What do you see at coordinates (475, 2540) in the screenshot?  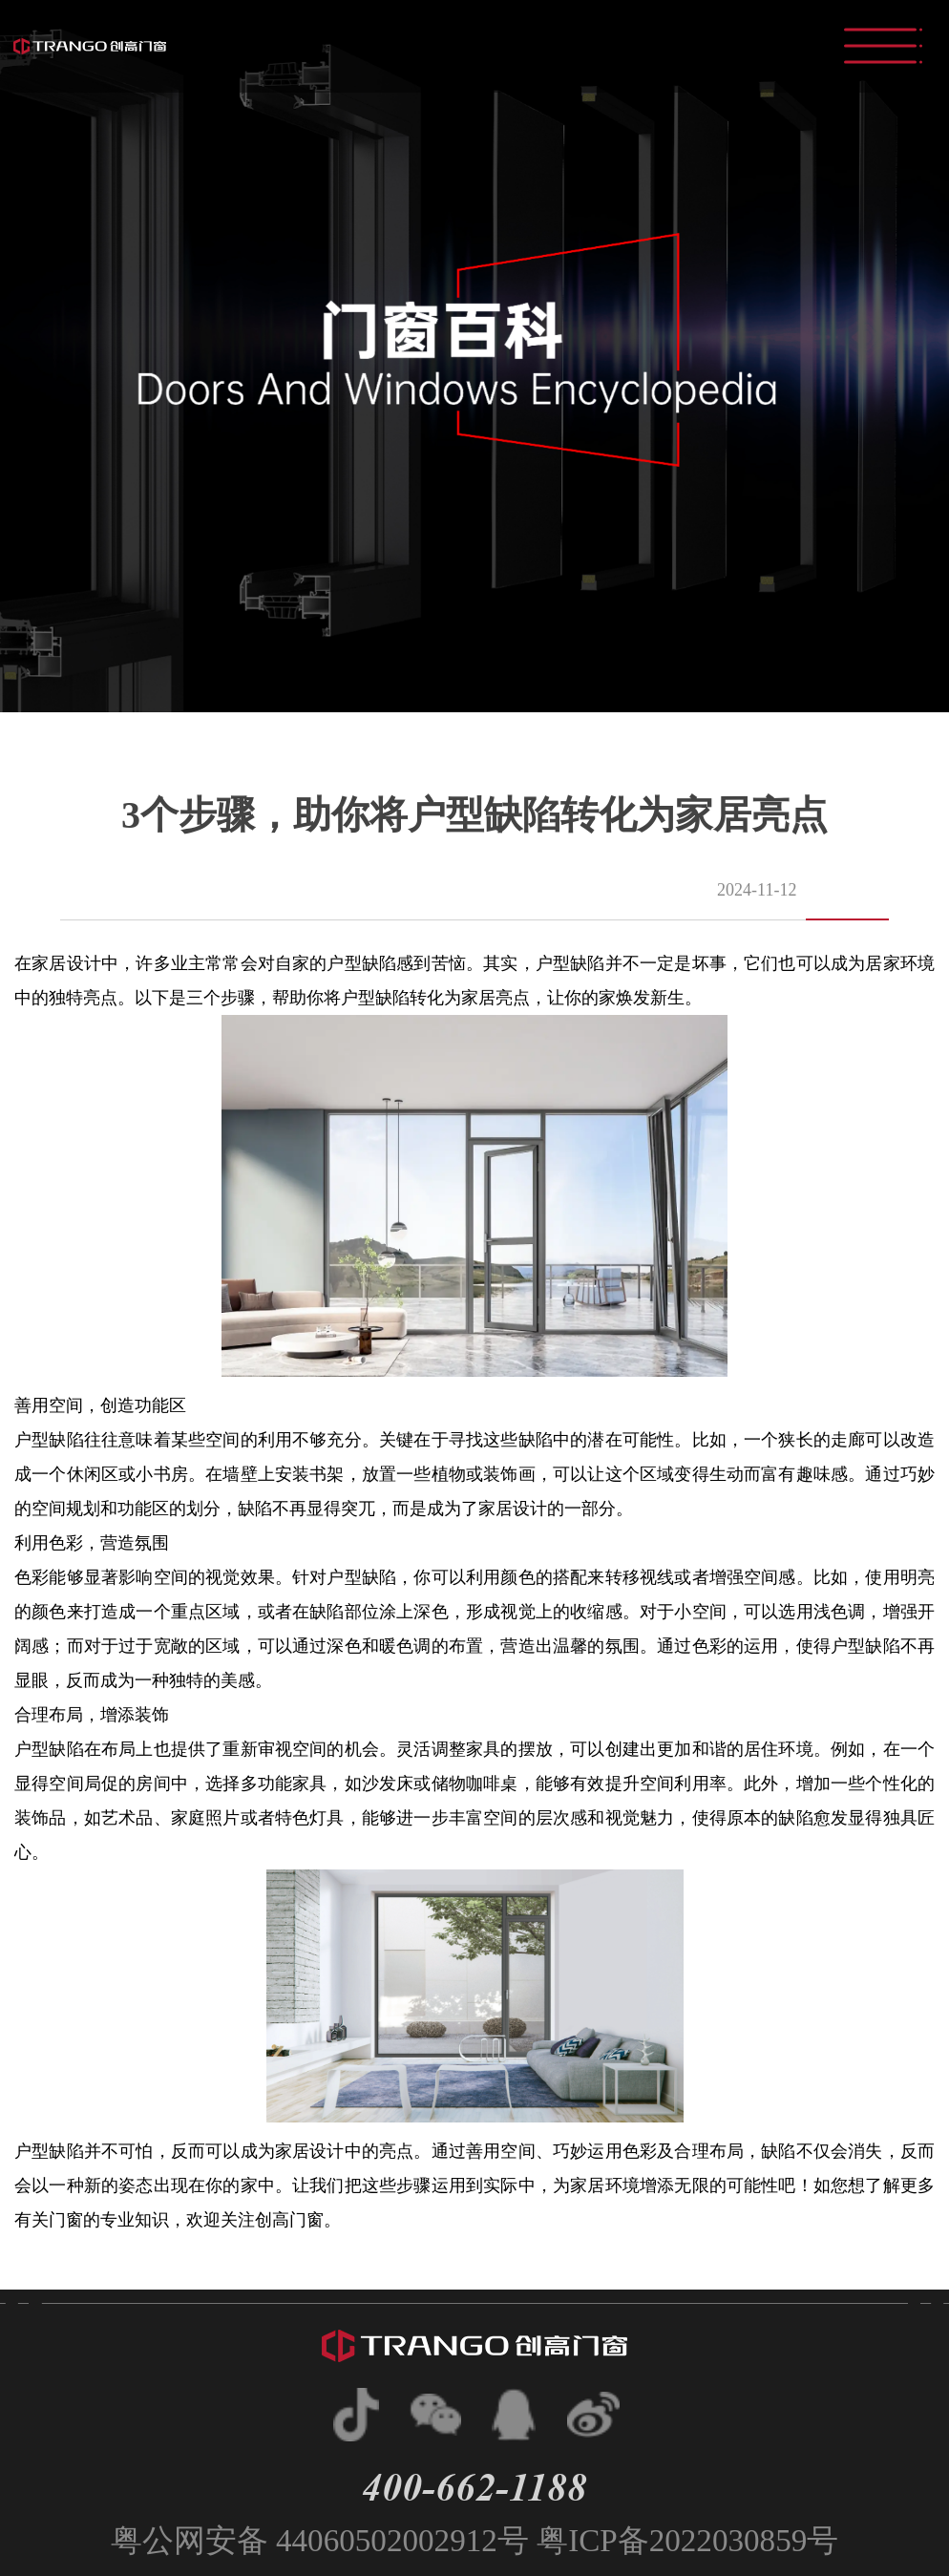 I see `粤公网安备 44060502002912号 粤ICP备2022030859号` at bounding box center [475, 2540].